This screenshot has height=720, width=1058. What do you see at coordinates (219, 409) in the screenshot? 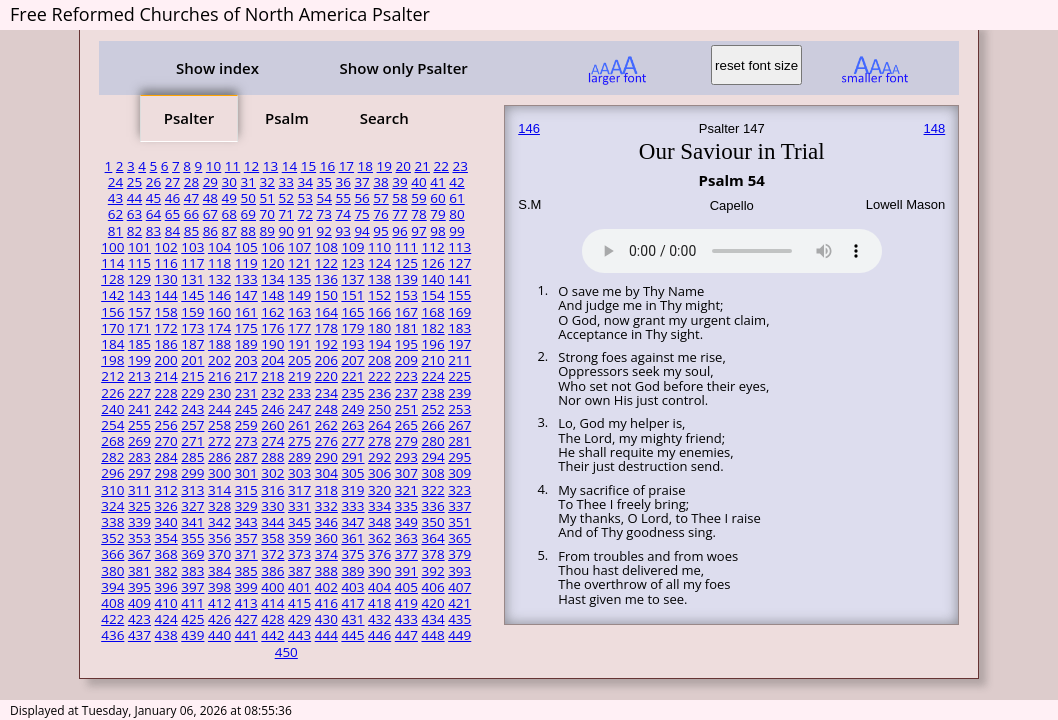
I see `244` at bounding box center [219, 409].